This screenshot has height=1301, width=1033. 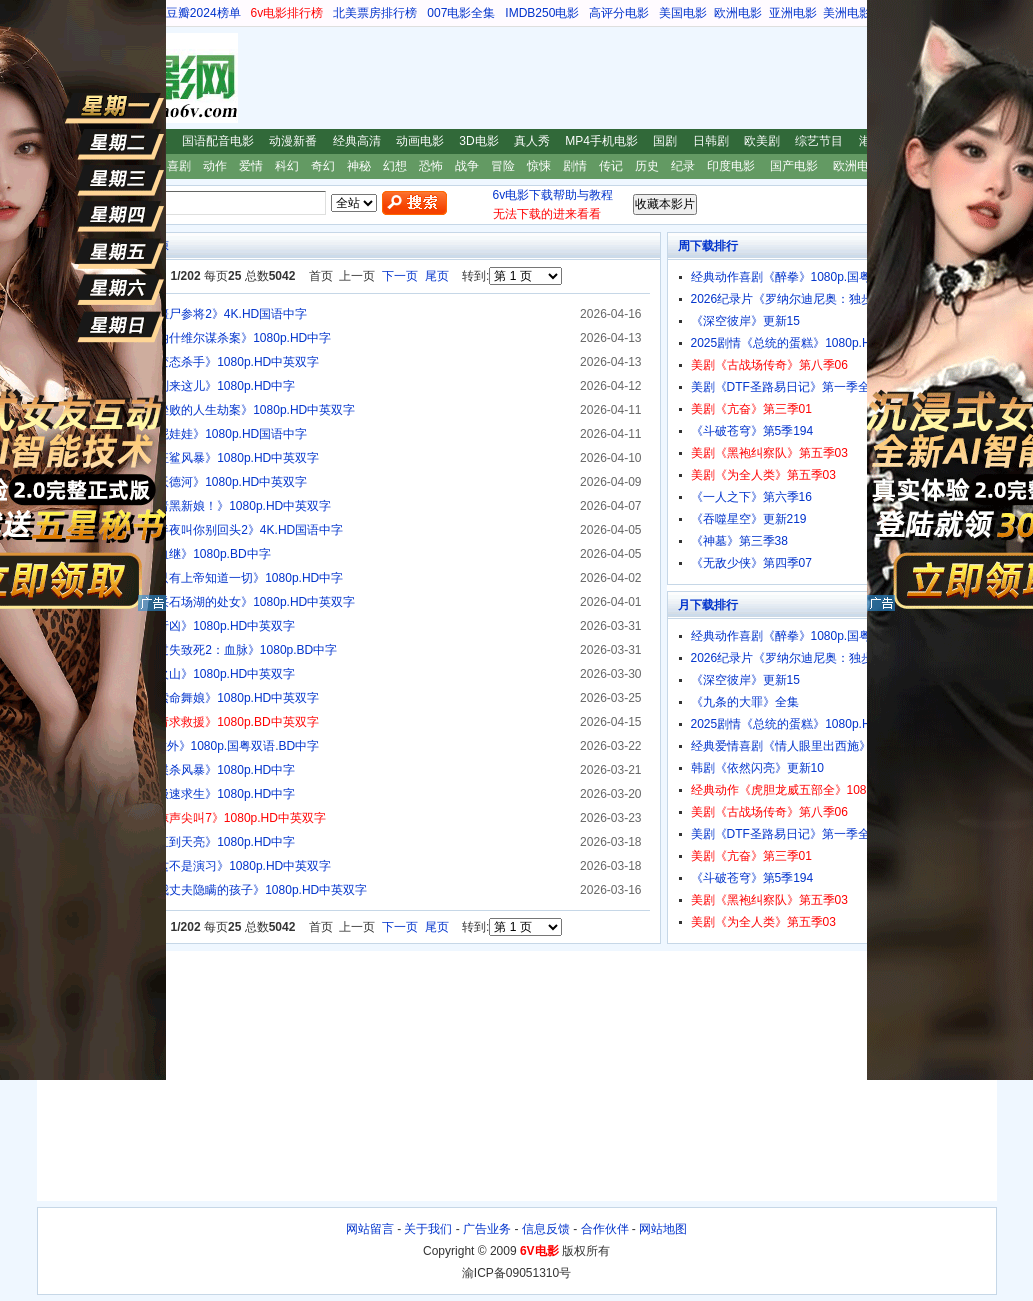 I want to click on 2026惊悚剧情《暗黑新娘！》1080p.HD中英双字, so click(x=201, y=506).